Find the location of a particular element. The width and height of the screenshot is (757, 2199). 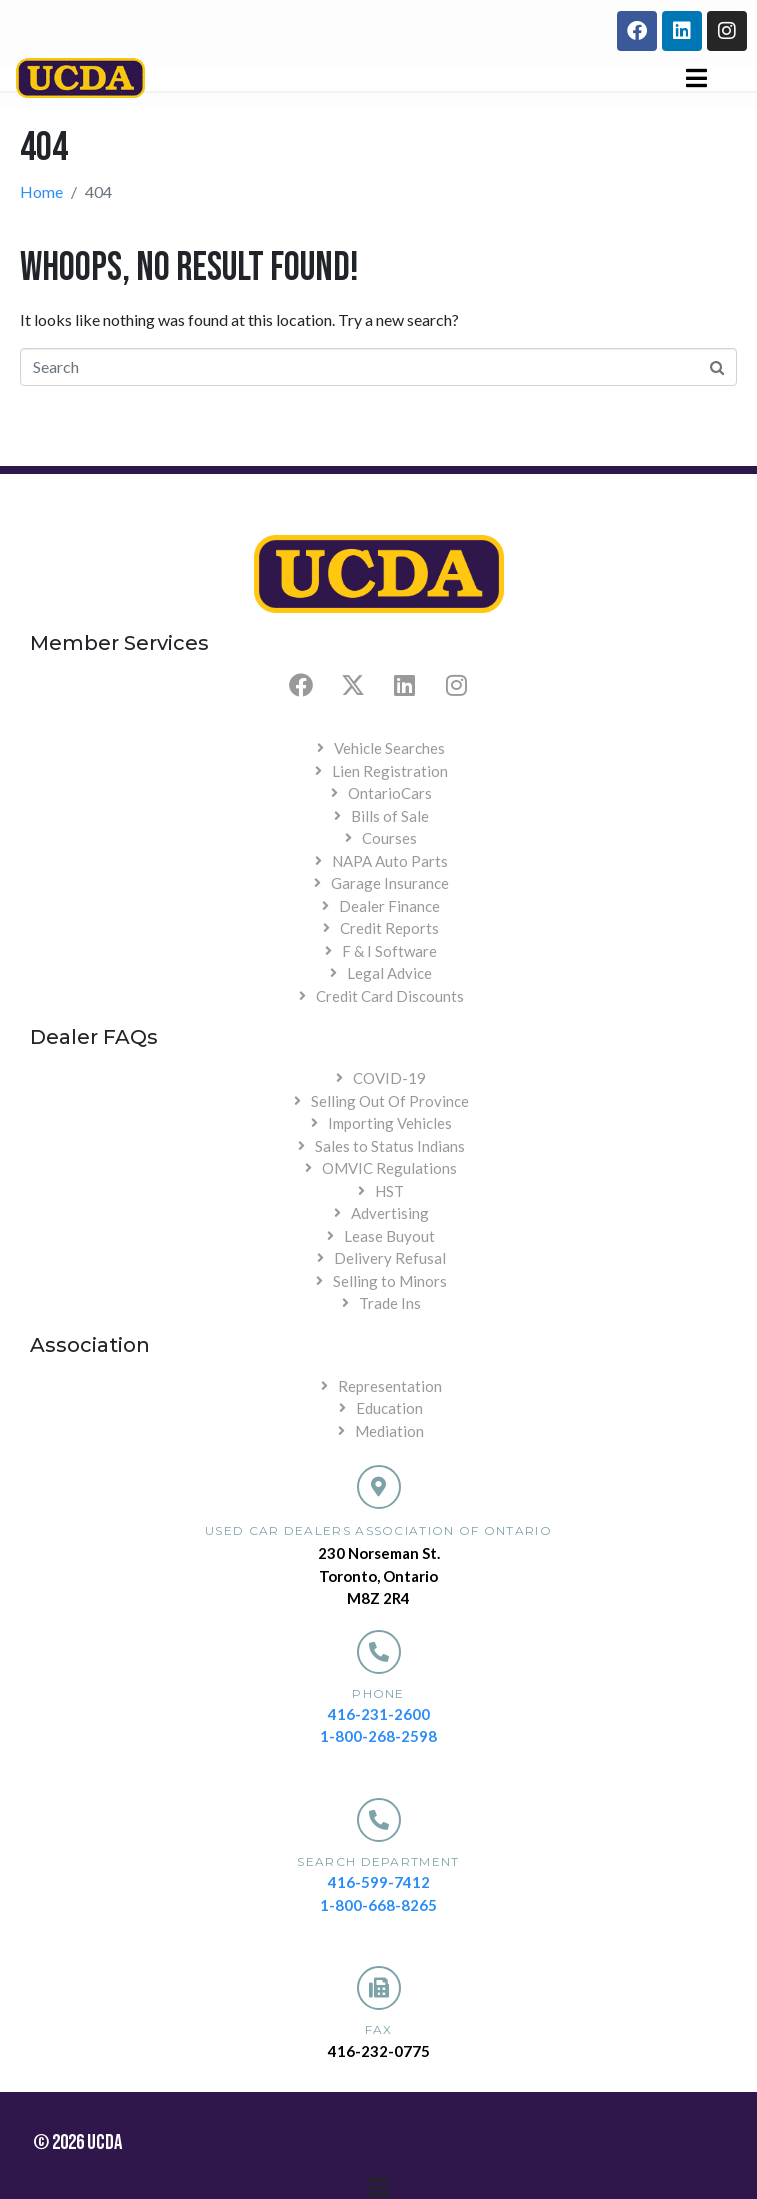

1-800-668-8265 is located at coordinates (378, 1905).